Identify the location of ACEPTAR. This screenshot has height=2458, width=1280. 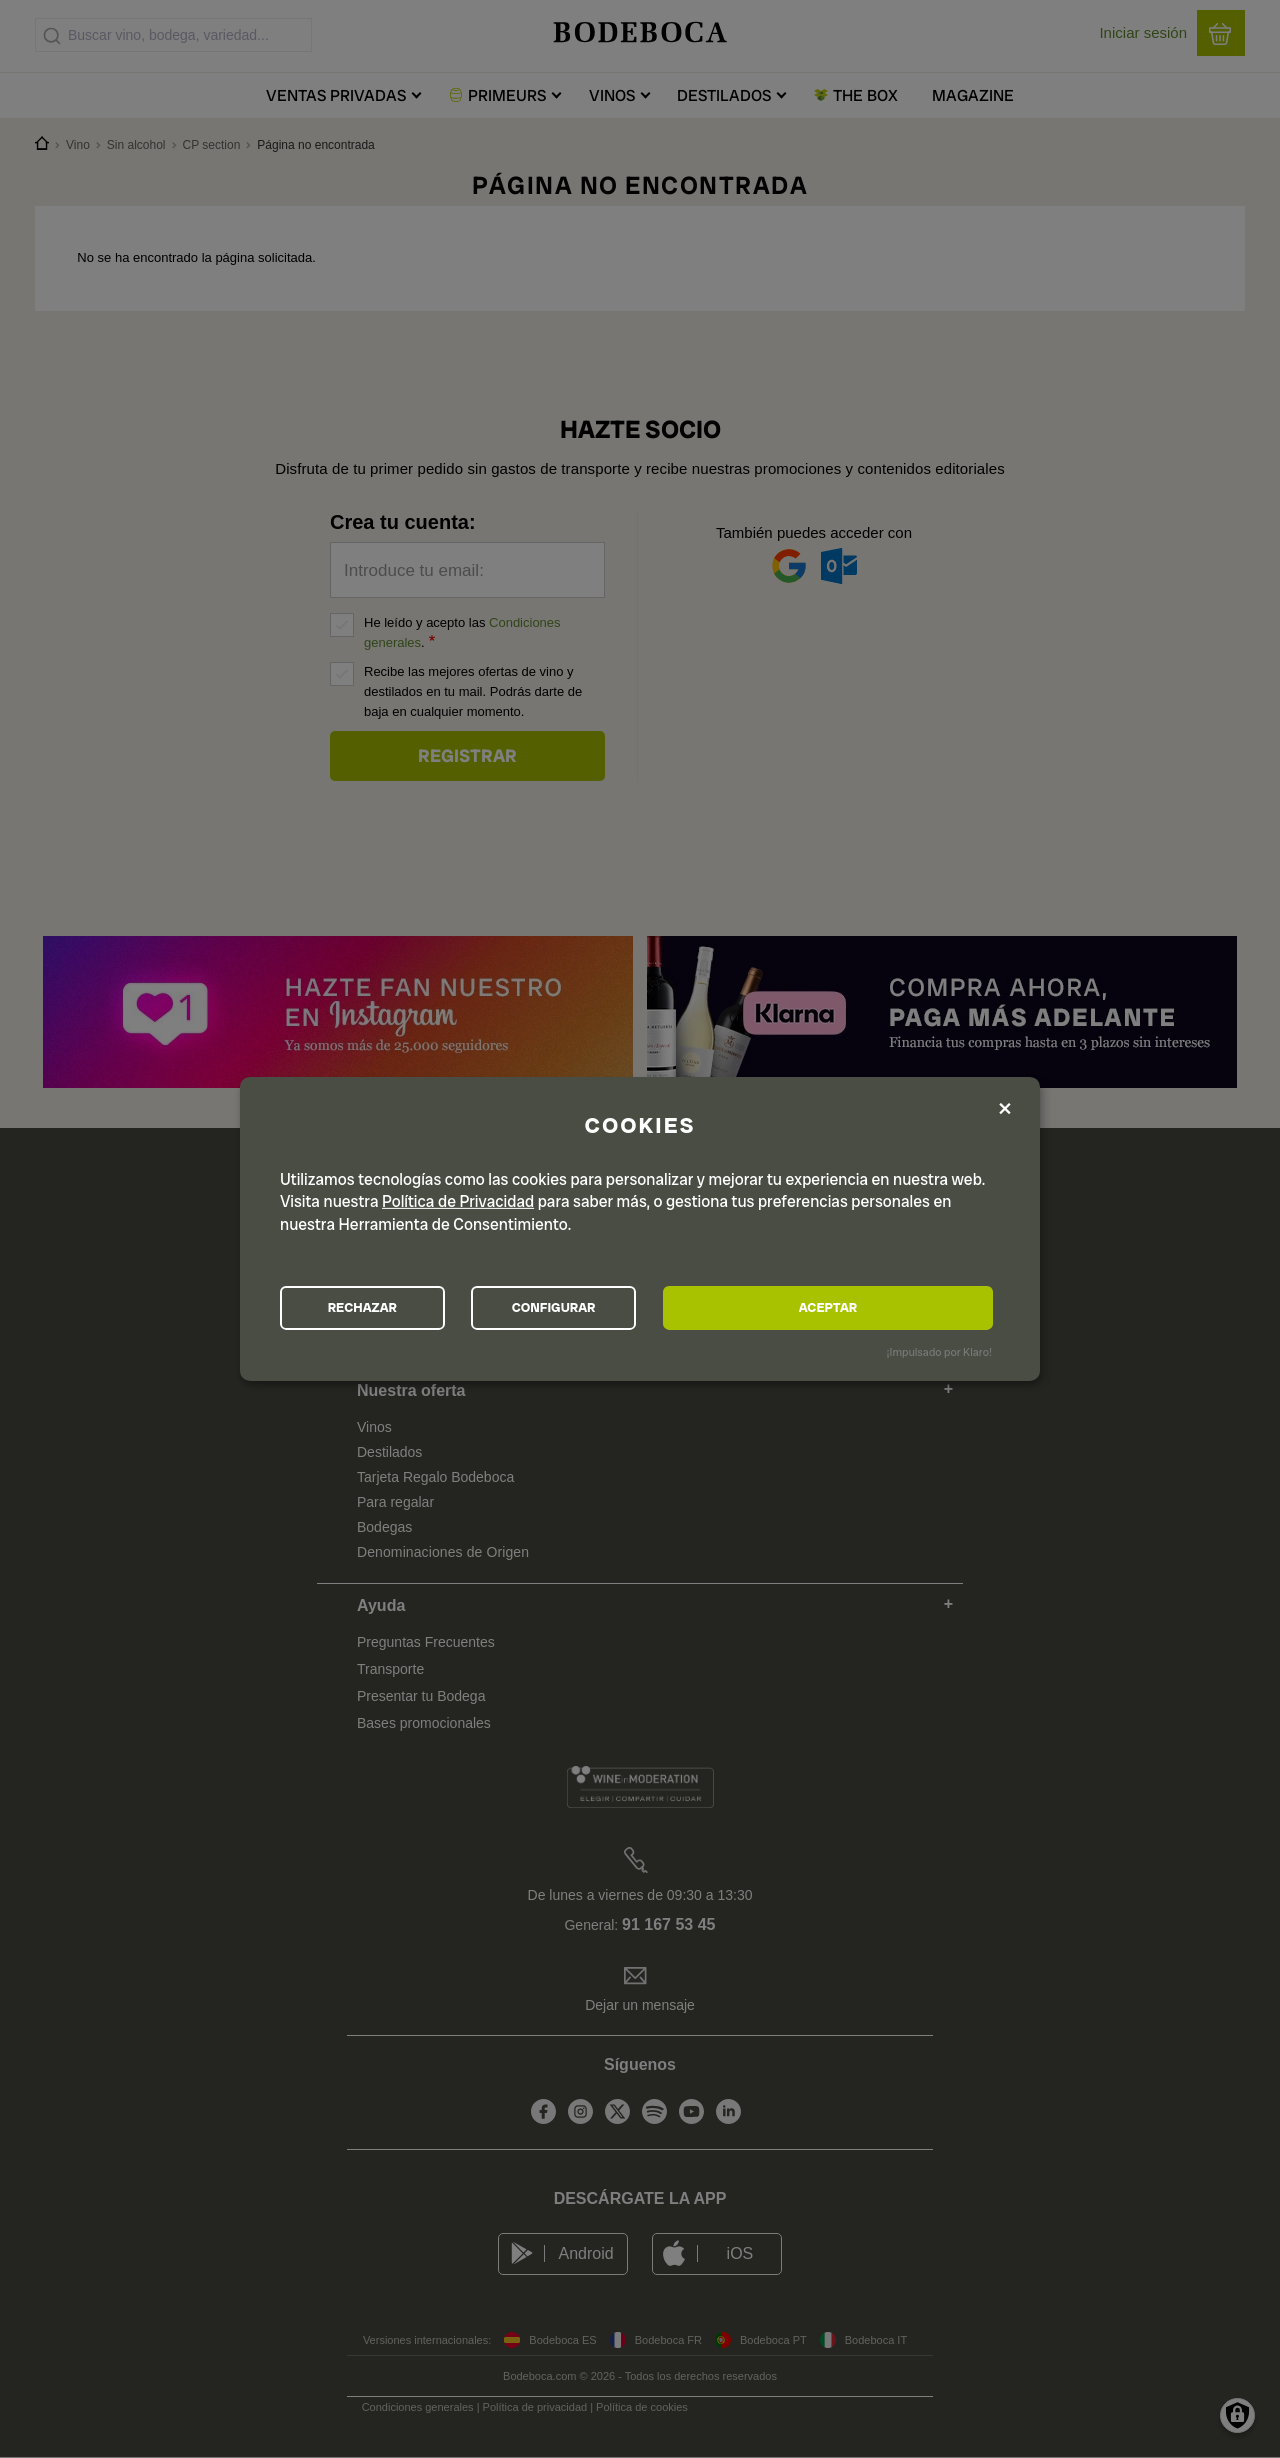
(884, 1308).